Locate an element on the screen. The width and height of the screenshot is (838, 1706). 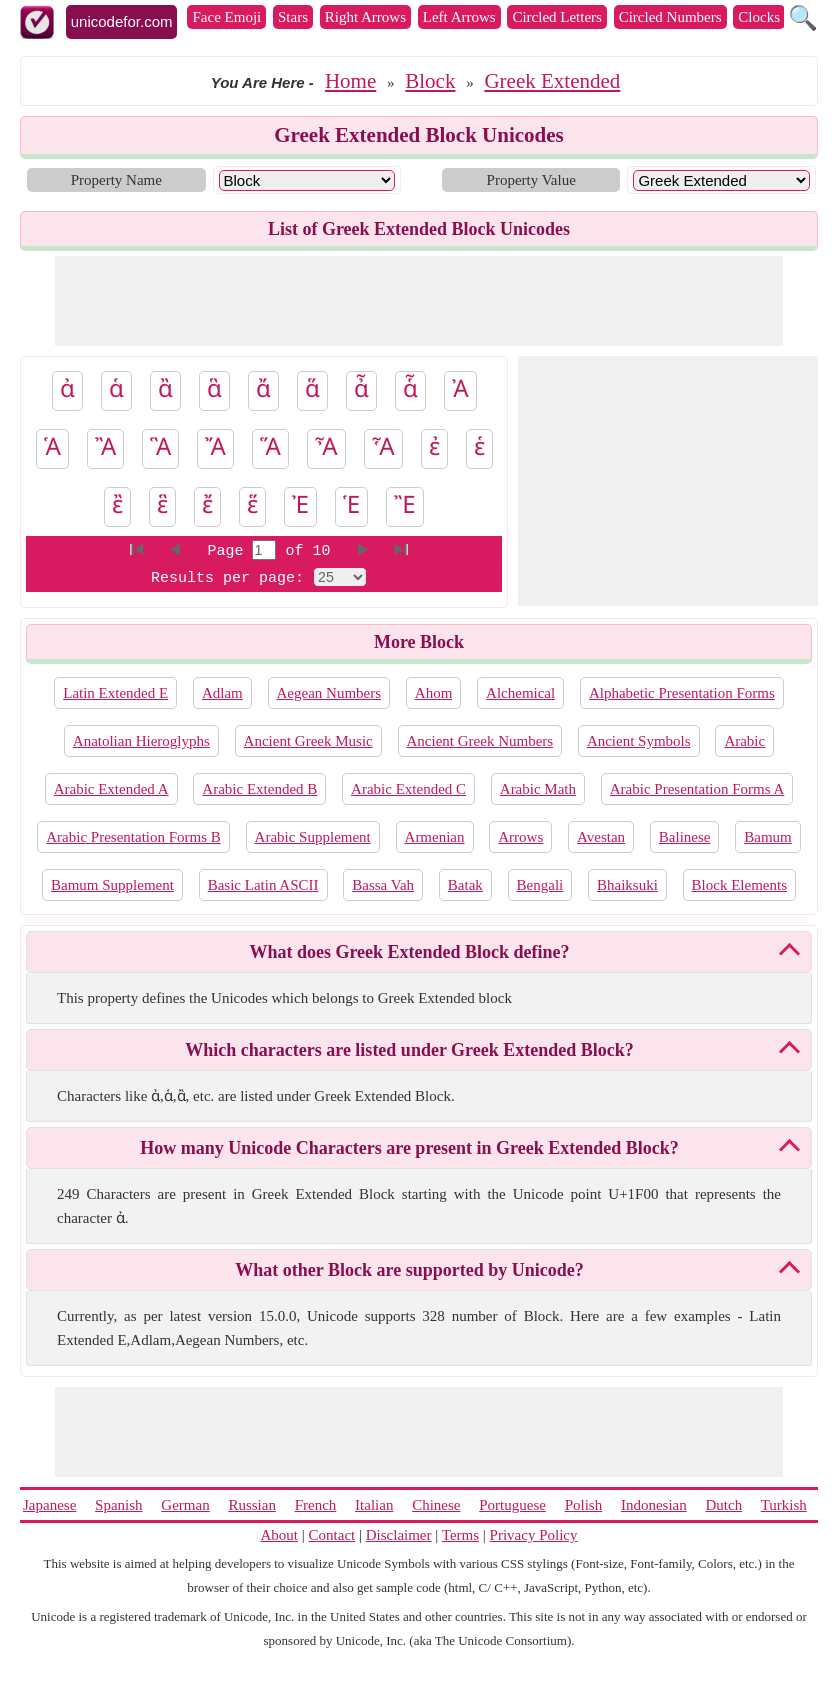
German is located at coordinates (185, 1505).